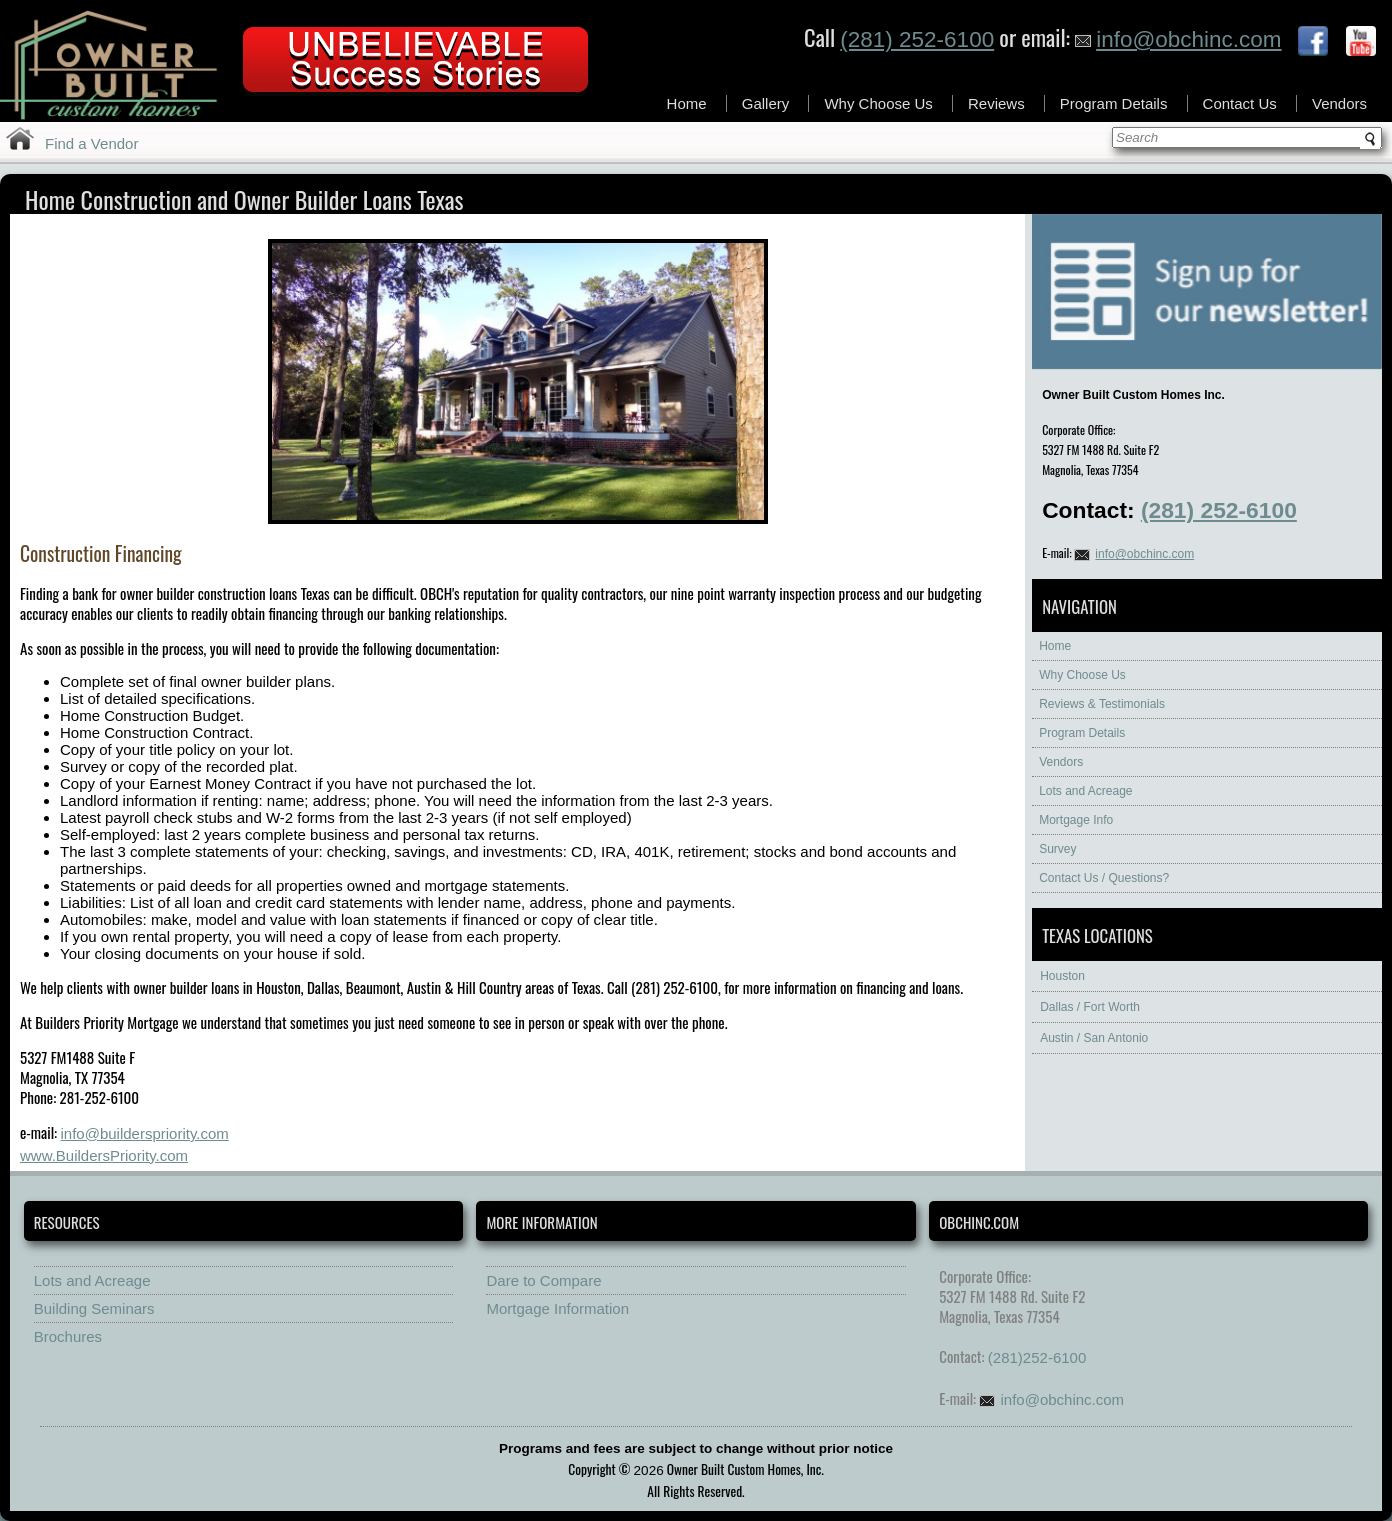  What do you see at coordinates (878, 103) in the screenshot?
I see `Why Choose Us` at bounding box center [878, 103].